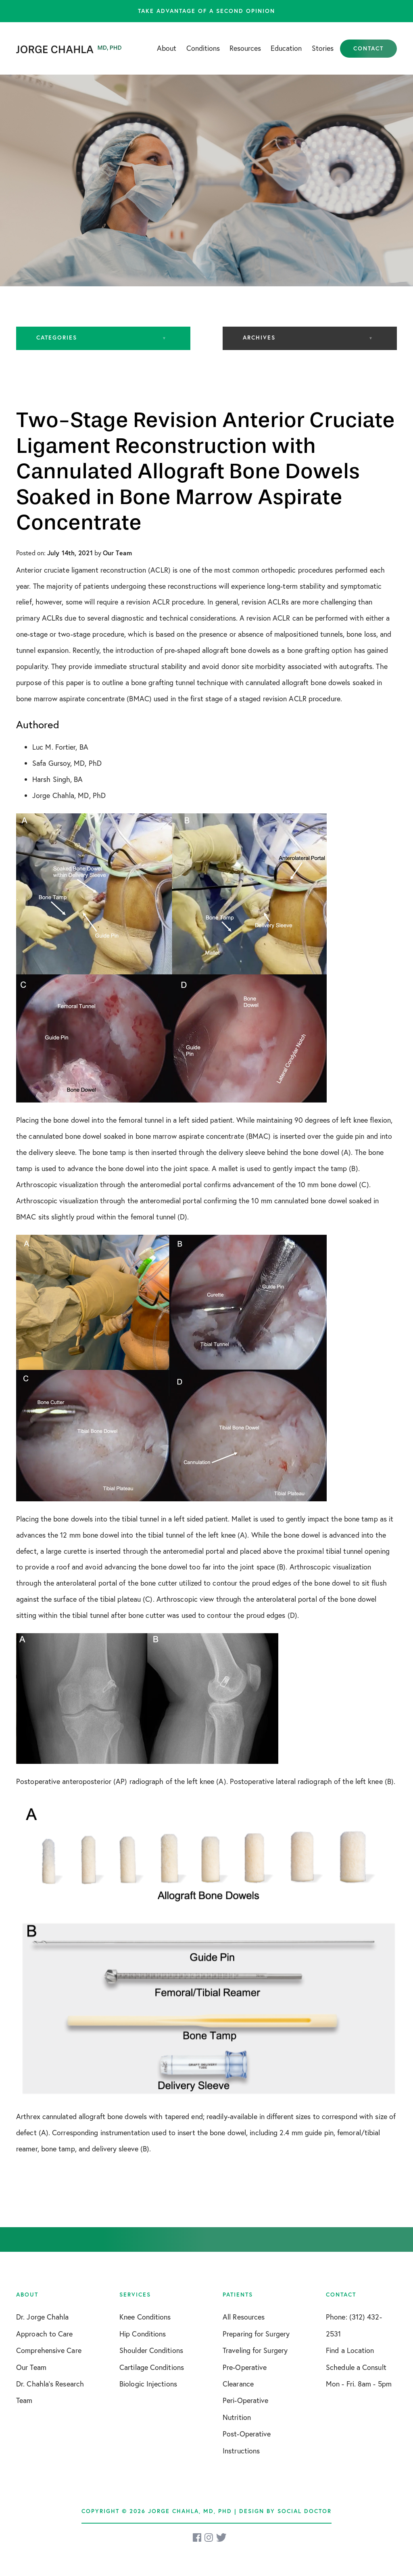 The image size is (413, 2576). Describe the element at coordinates (206, 11) in the screenshot. I see `Take advantage of a second opinion` at that location.